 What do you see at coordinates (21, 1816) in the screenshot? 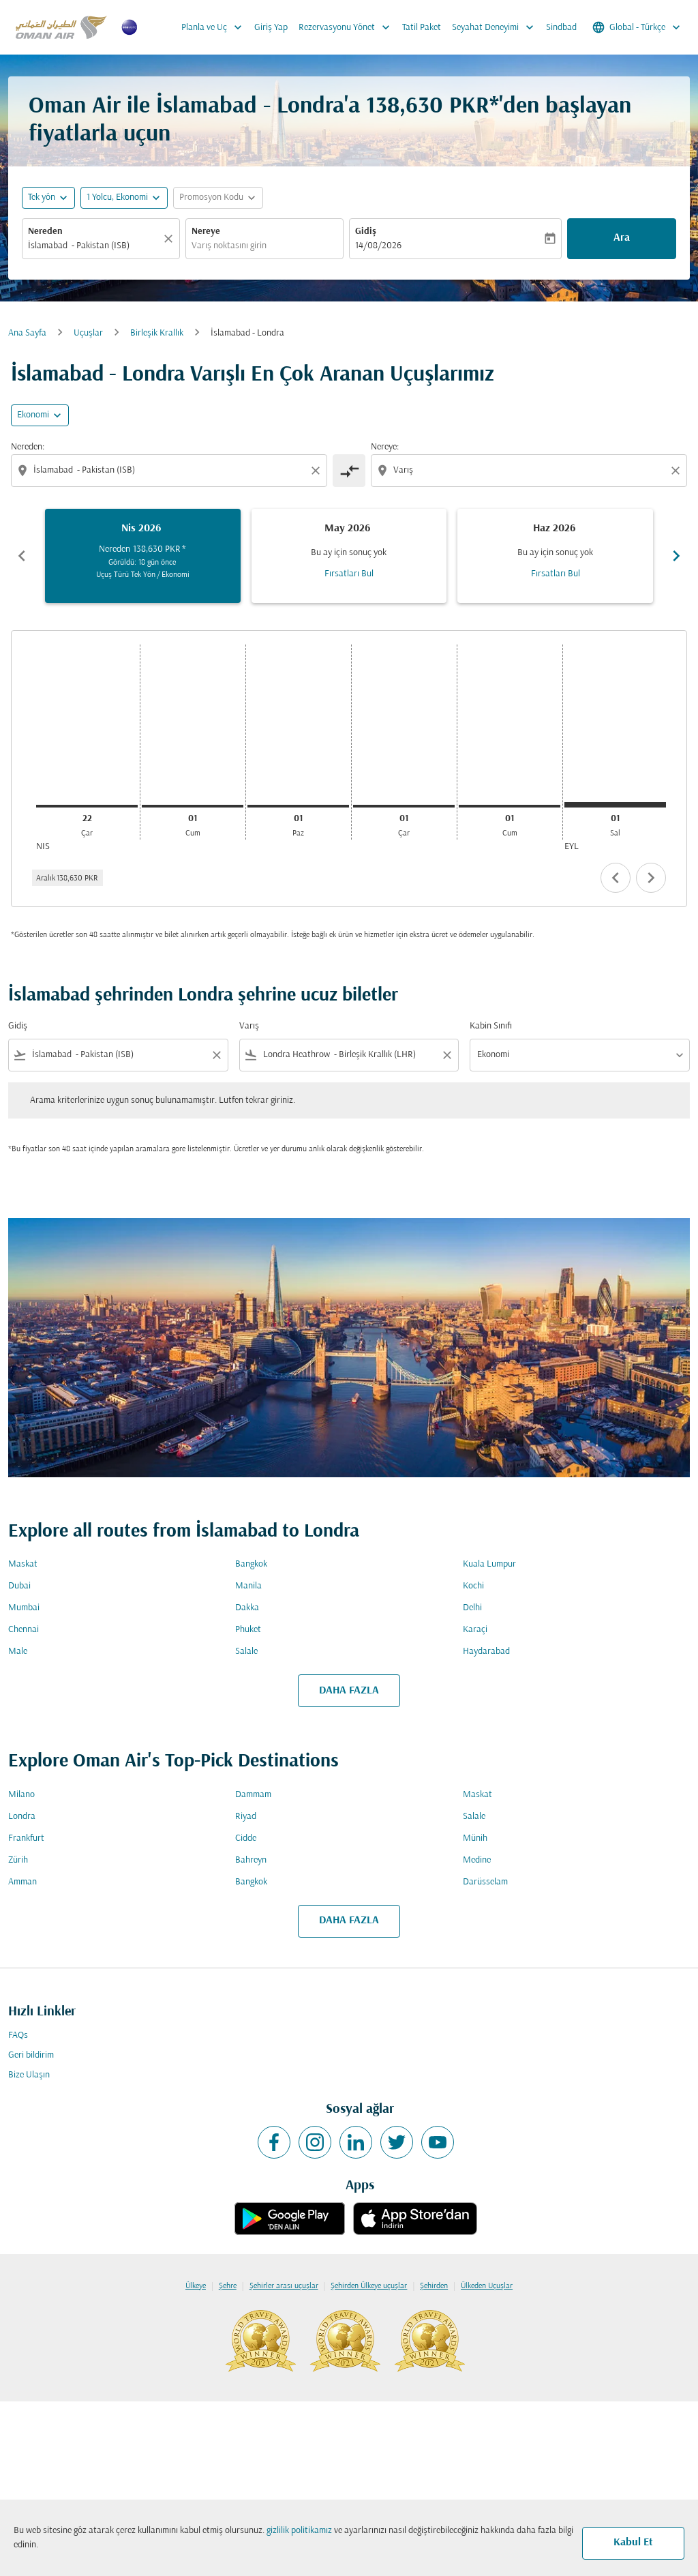
I see `Londra` at bounding box center [21, 1816].